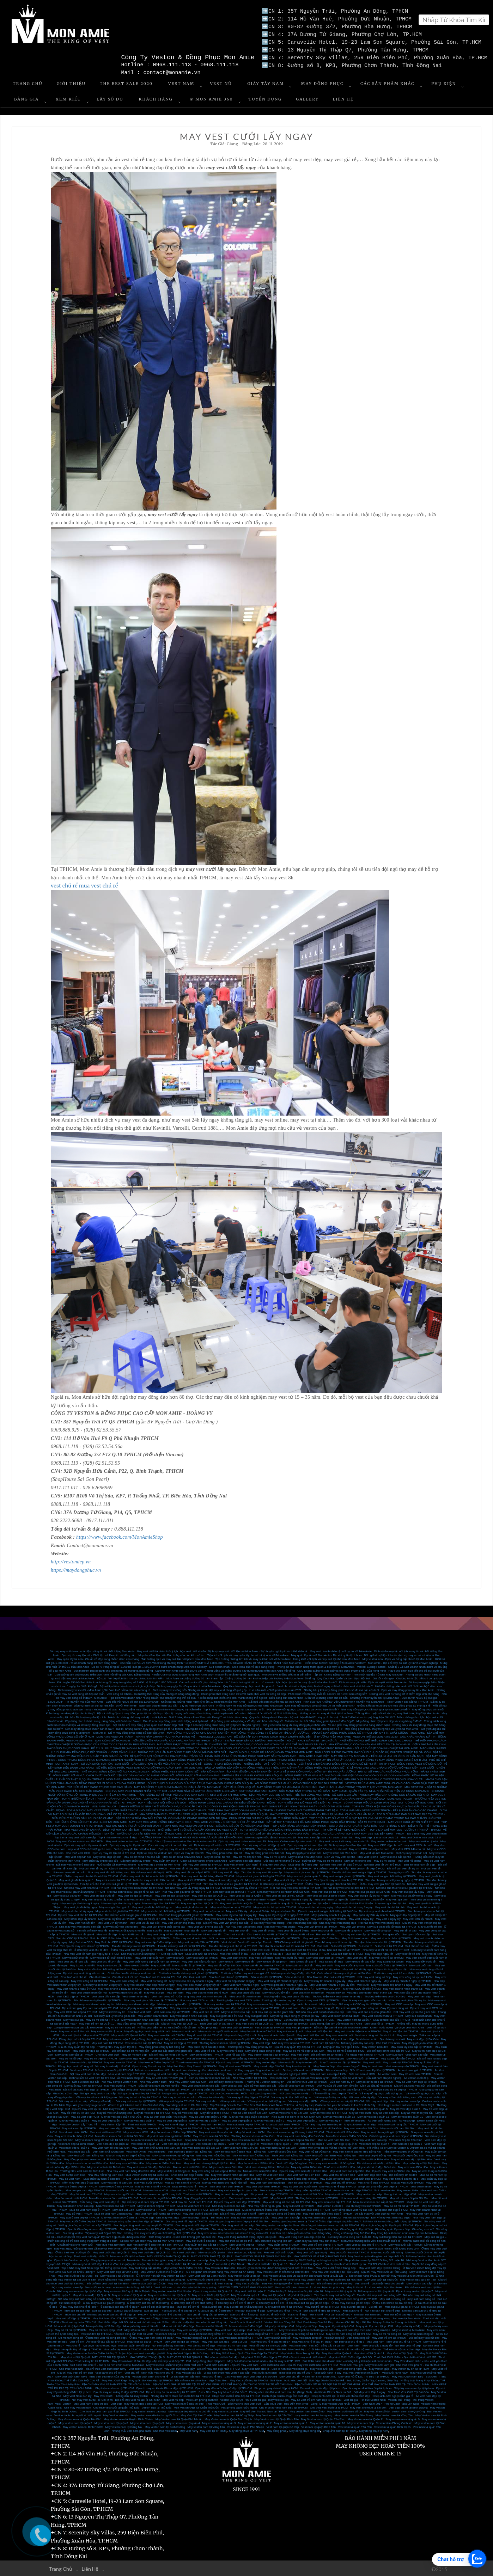 This screenshot has width=493, height=2576. What do you see at coordinates (159, 2085) in the screenshot?
I see `Sữa đồ vets nam chuyên nghiệp` at bounding box center [159, 2085].